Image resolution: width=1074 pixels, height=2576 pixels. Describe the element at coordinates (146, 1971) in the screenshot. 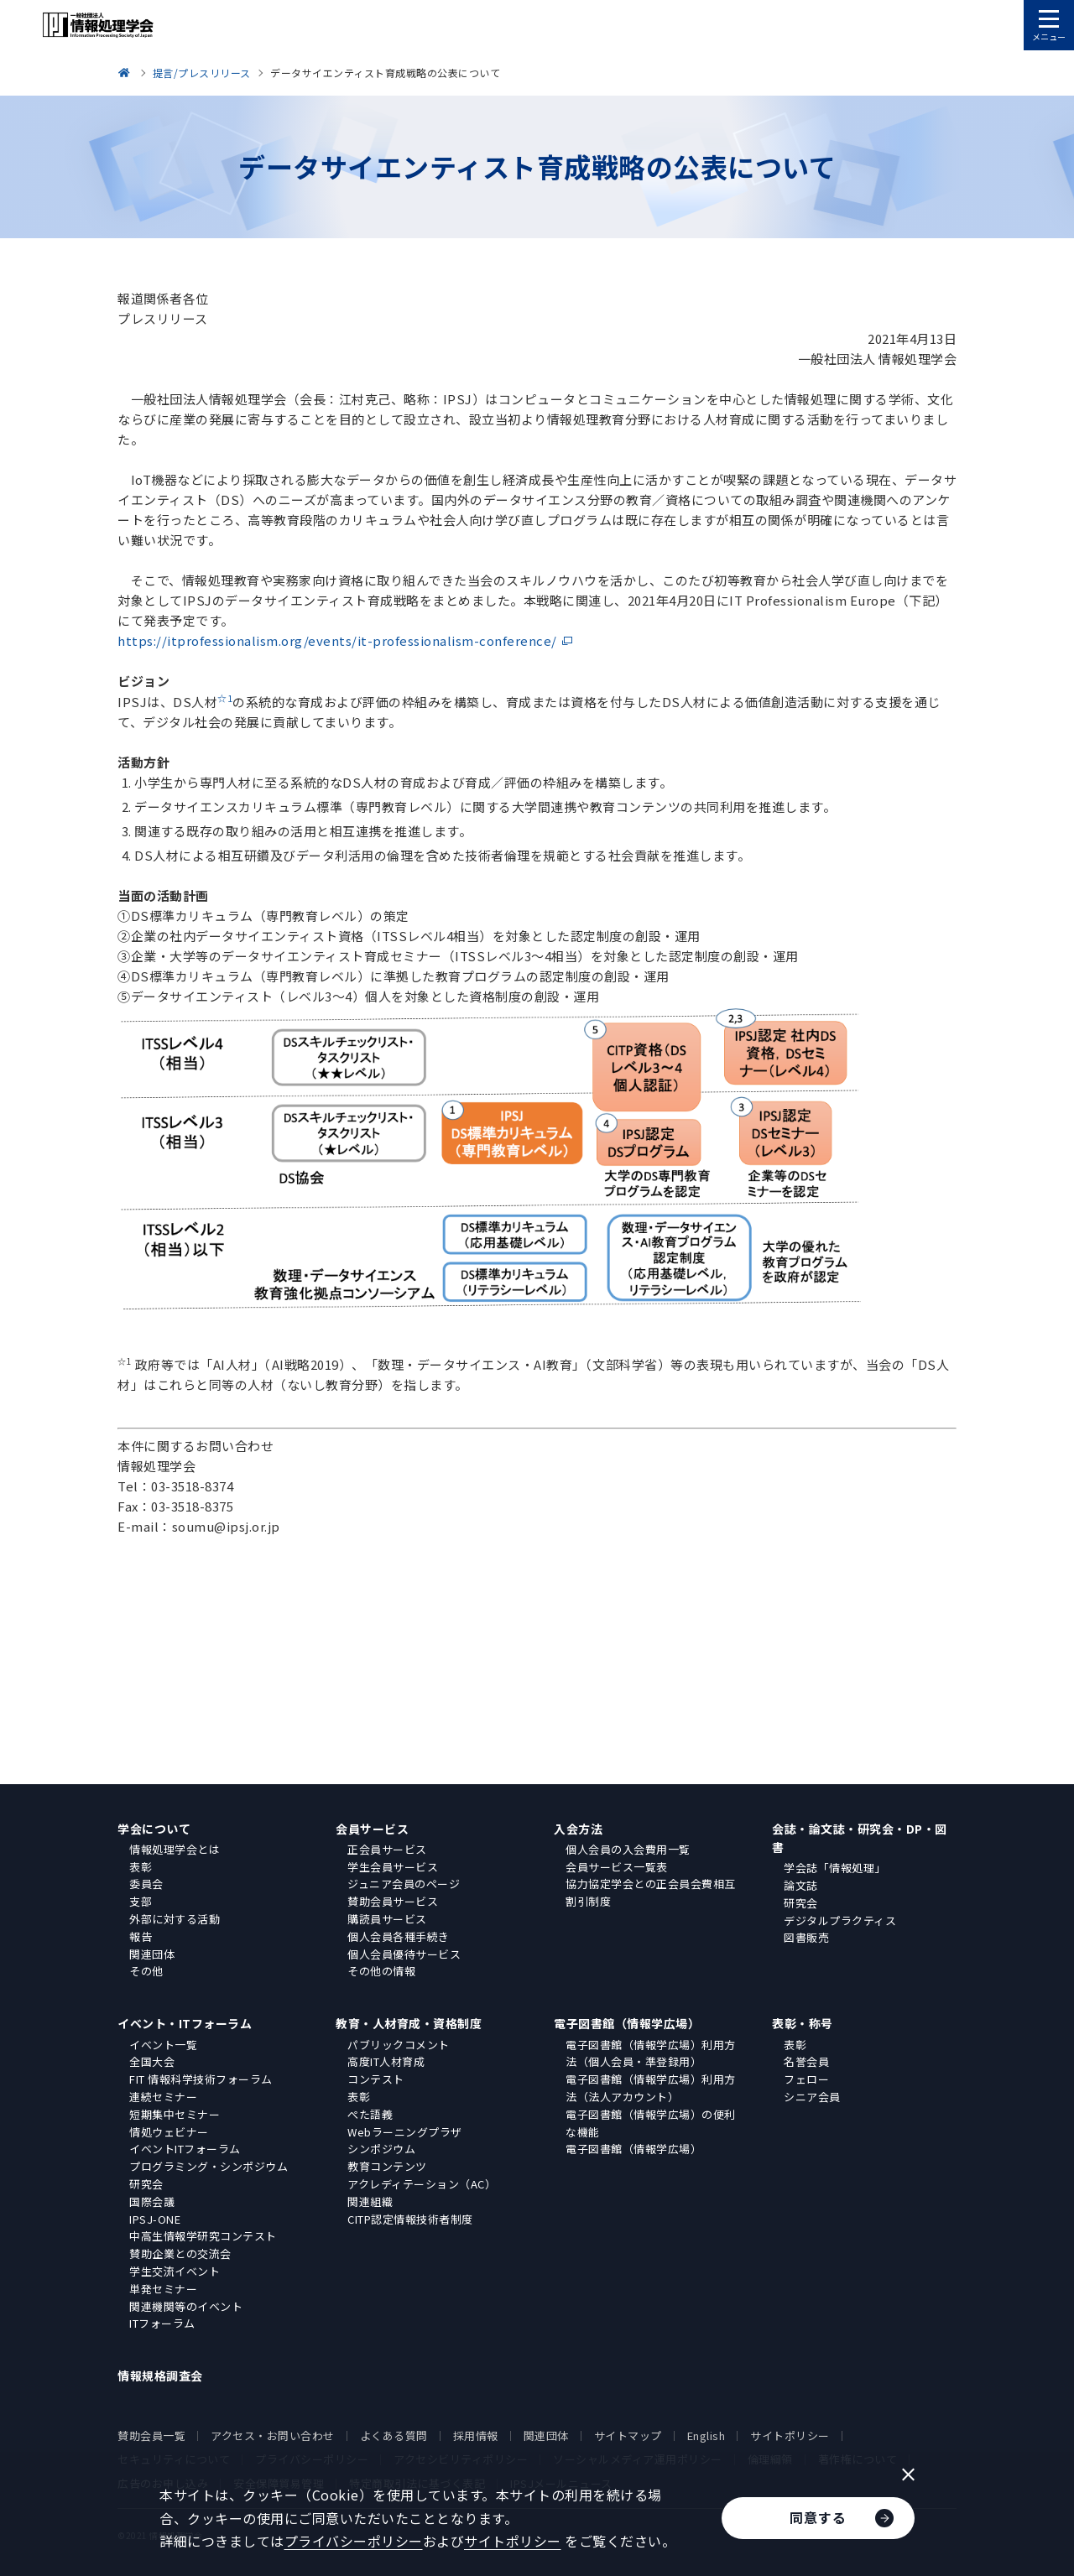

I see `その他` at that location.